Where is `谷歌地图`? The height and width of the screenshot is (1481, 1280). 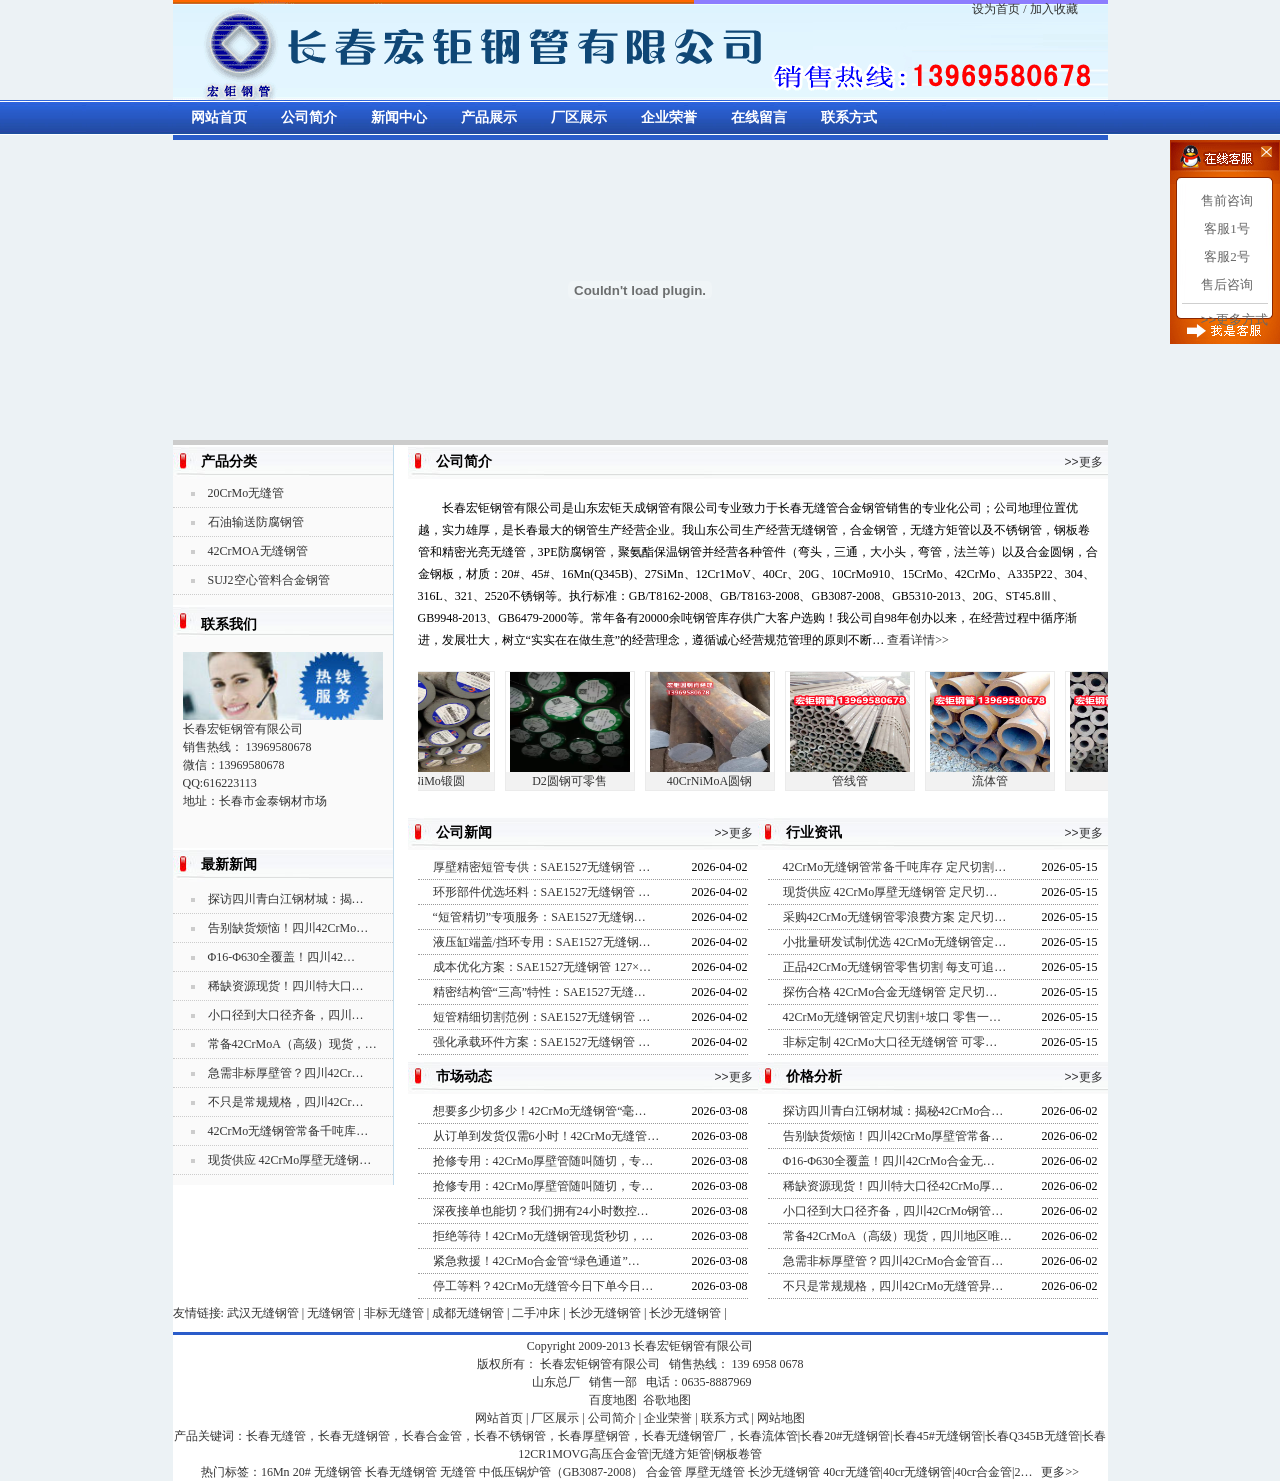 谷歌地图 is located at coordinates (667, 1400).